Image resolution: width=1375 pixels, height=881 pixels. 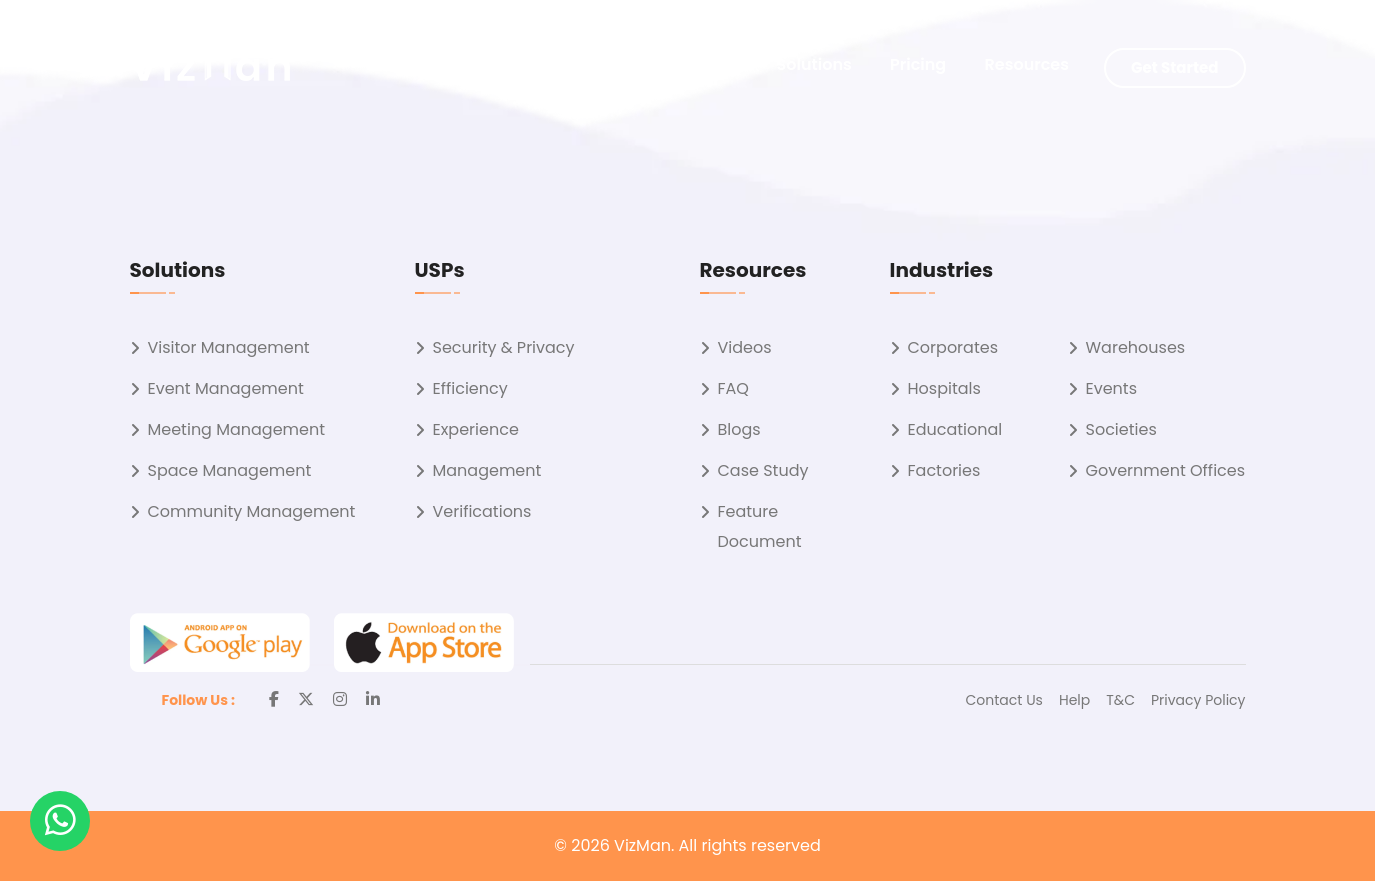 What do you see at coordinates (482, 511) in the screenshot?
I see `Verifications` at bounding box center [482, 511].